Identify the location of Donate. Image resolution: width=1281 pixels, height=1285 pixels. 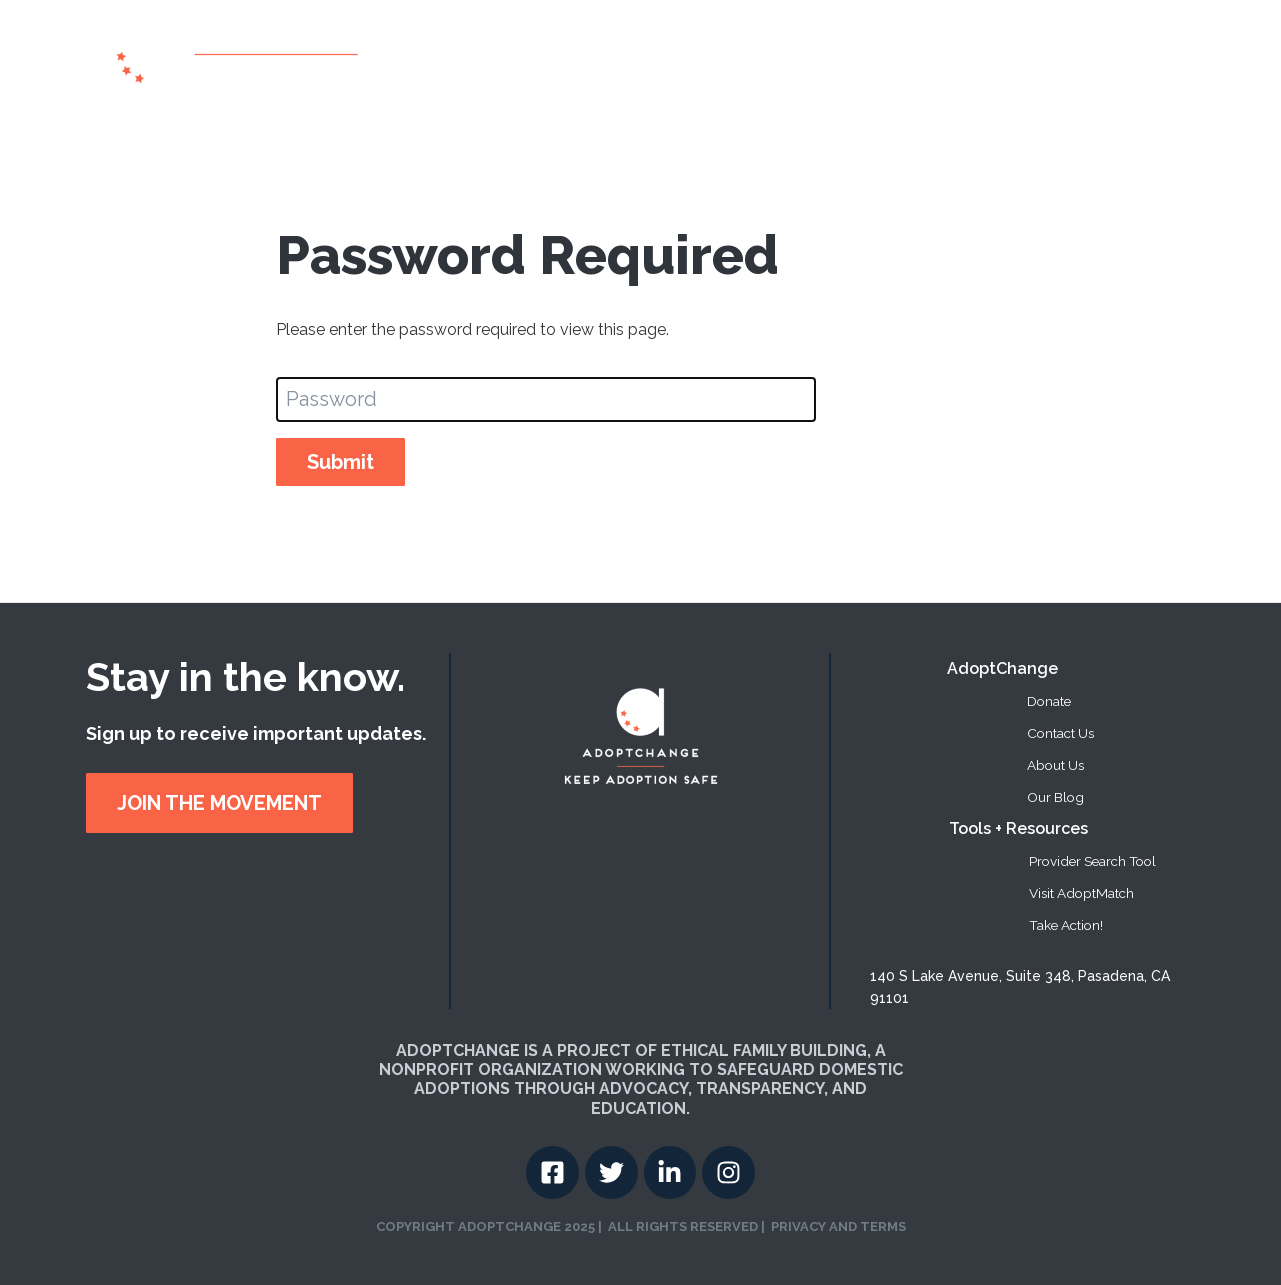
(1054, 58).